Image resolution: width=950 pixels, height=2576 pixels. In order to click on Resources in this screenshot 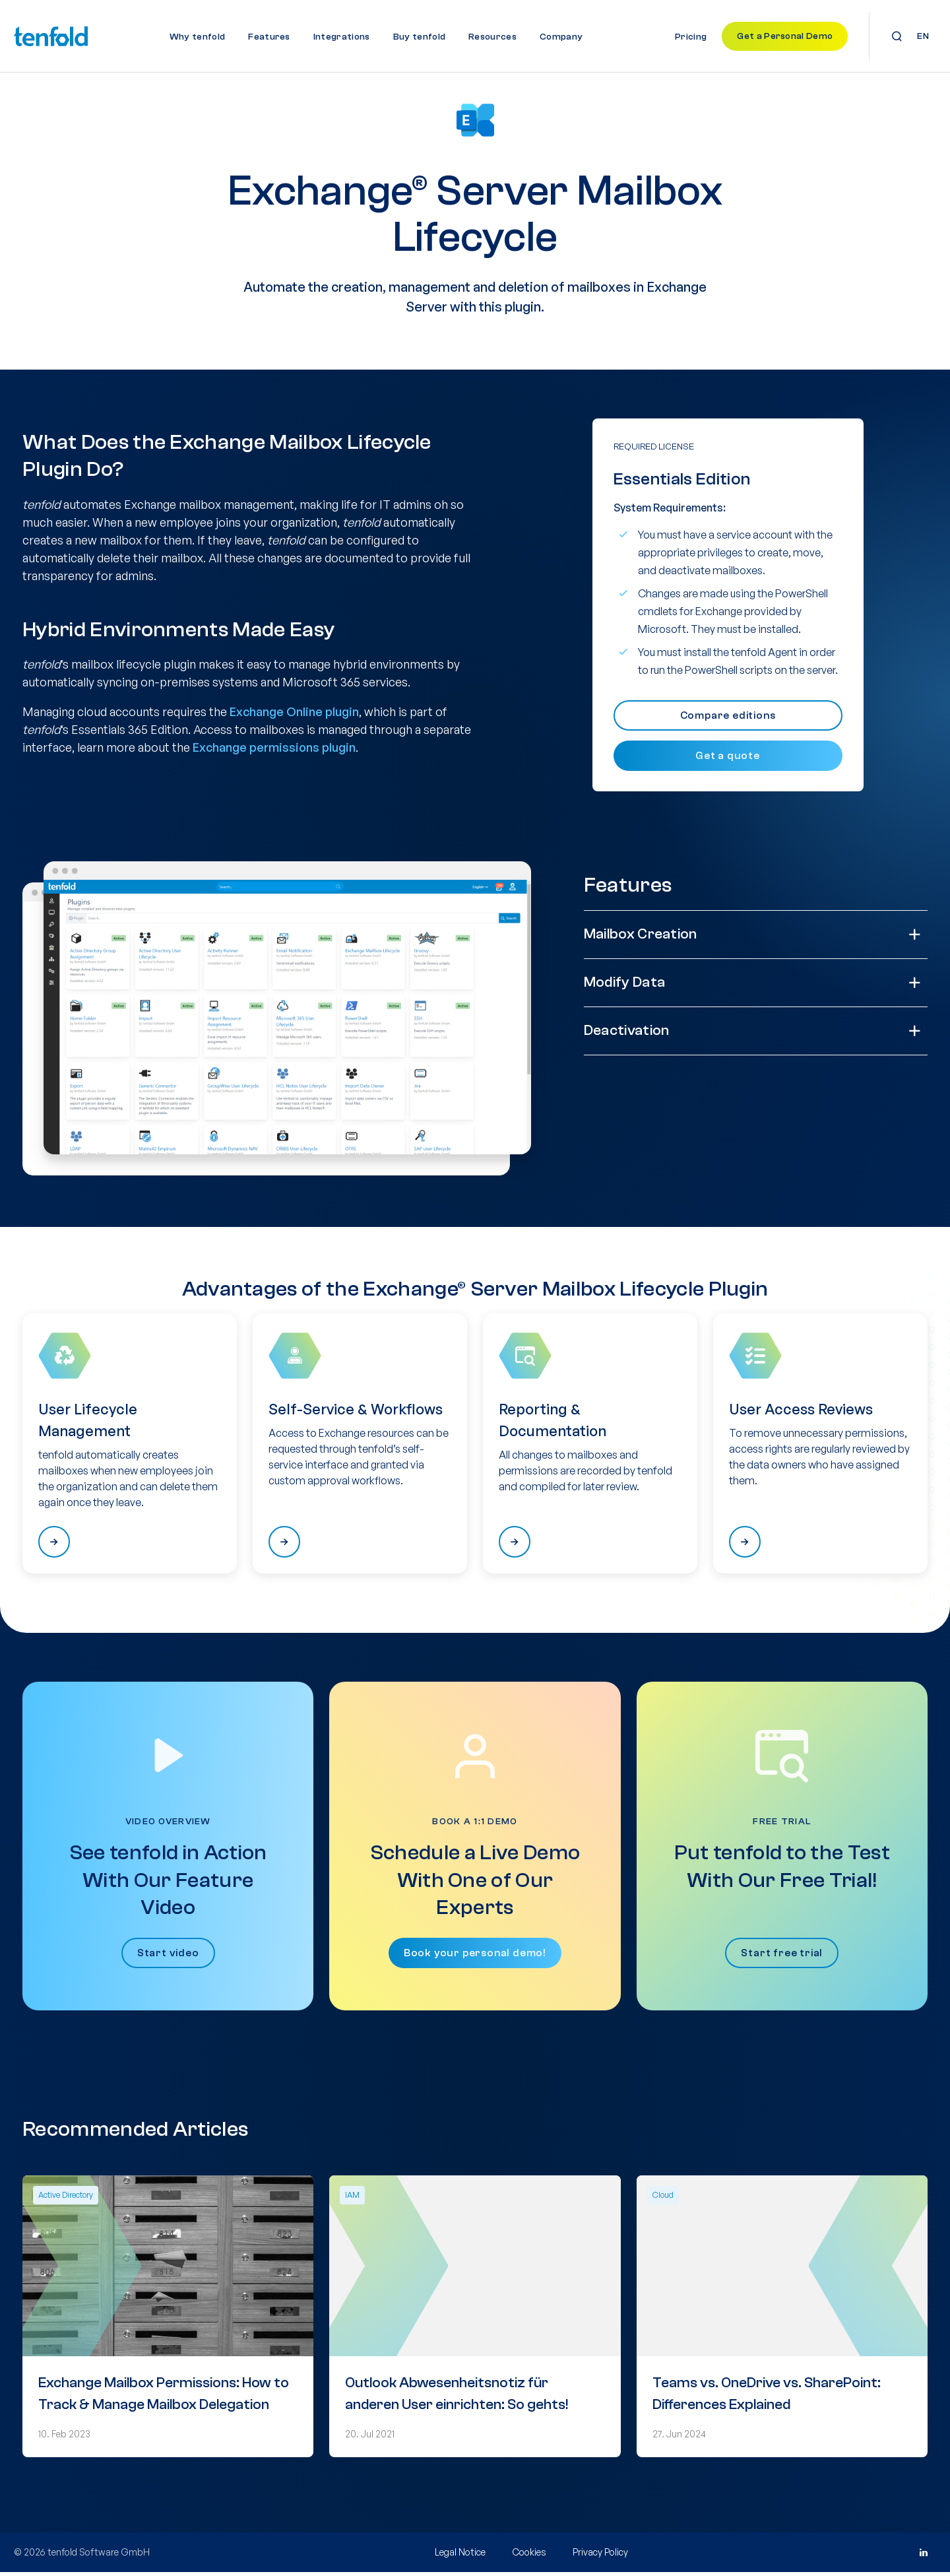, I will do `click(492, 37)`.